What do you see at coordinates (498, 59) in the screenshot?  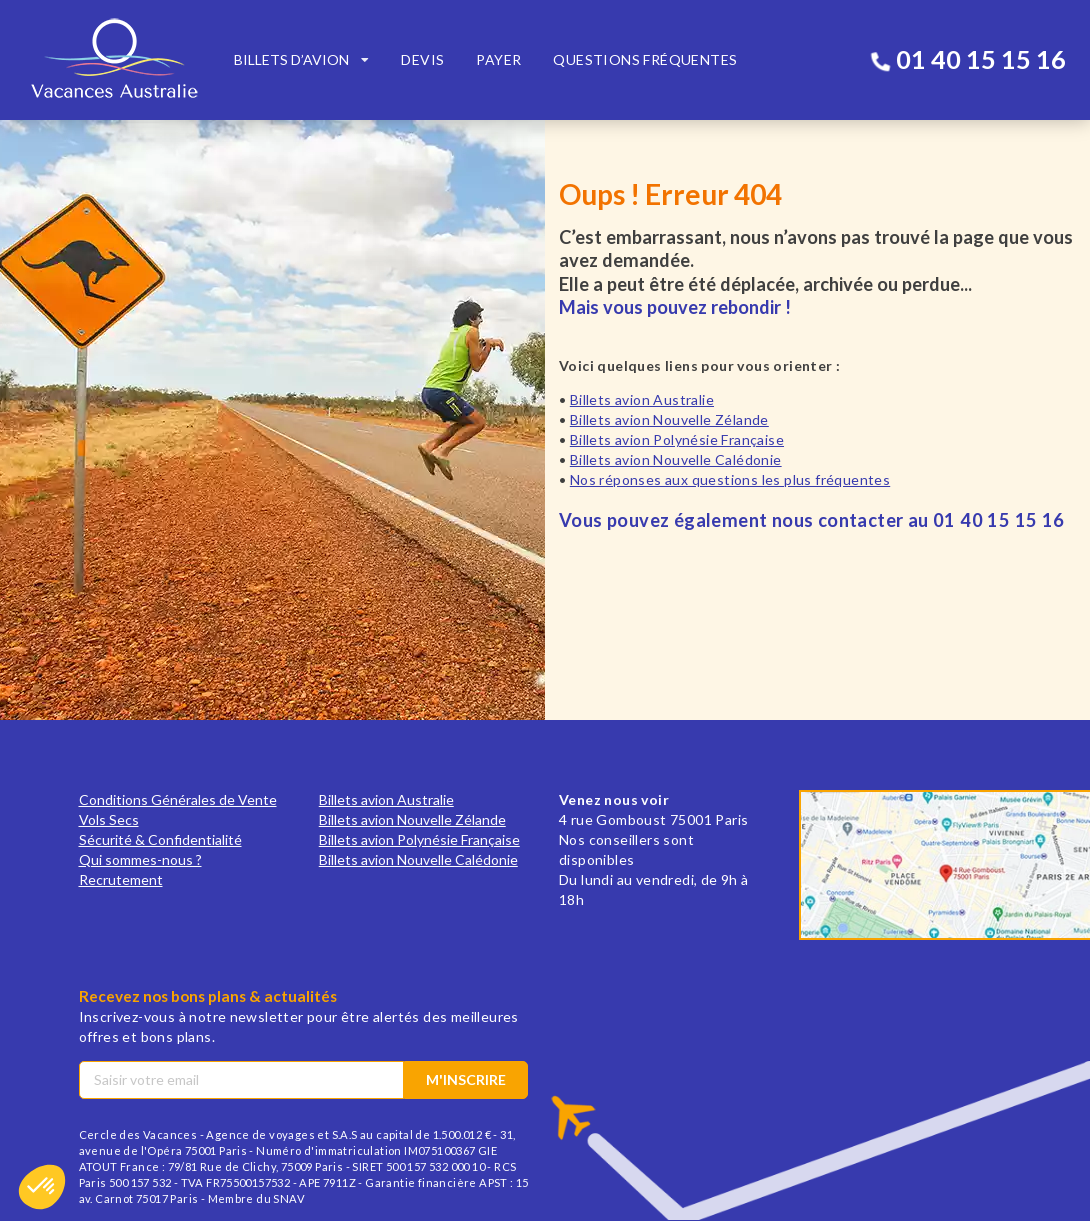 I see `Payer` at bounding box center [498, 59].